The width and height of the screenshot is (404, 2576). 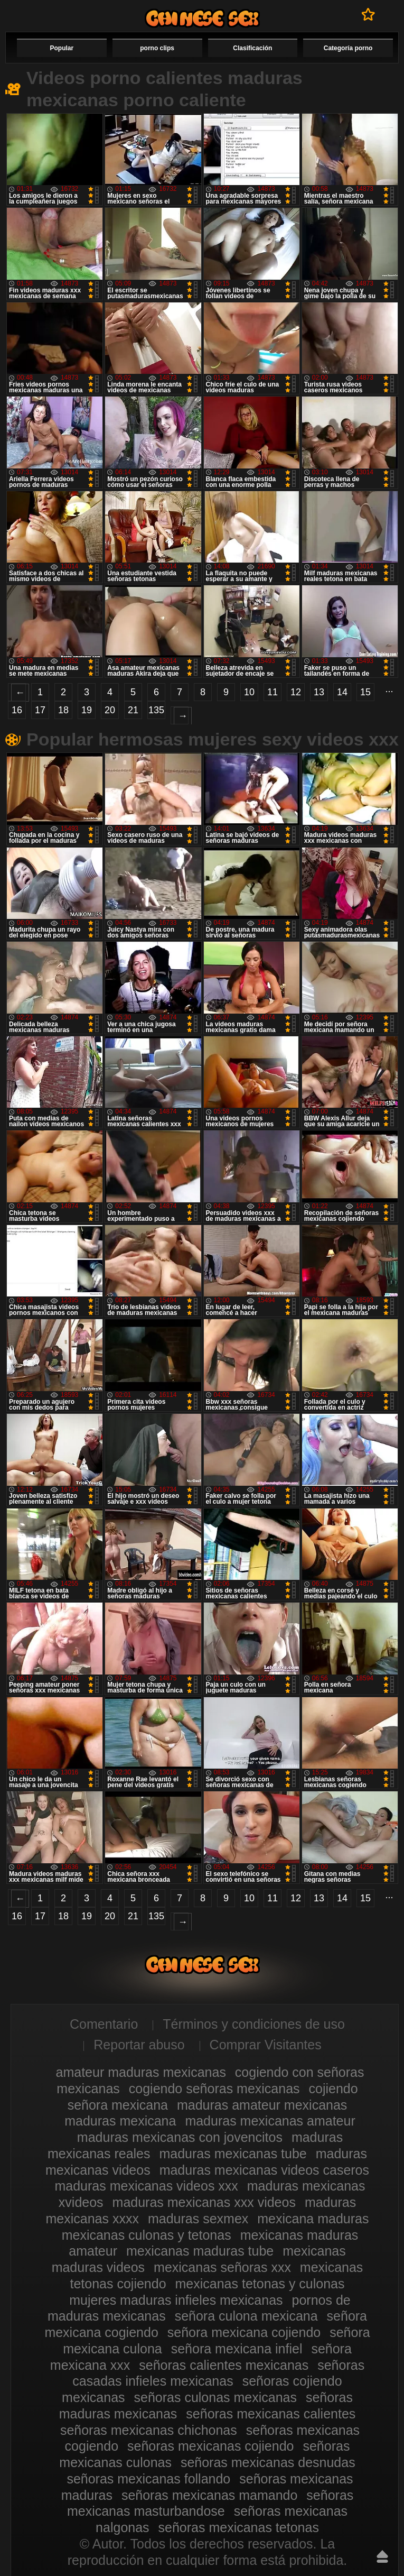 What do you see at coordinates (148, 2430) in the screenshot?
I see `señoras mexicanas chichonas` at bounding box center [148, 2430].